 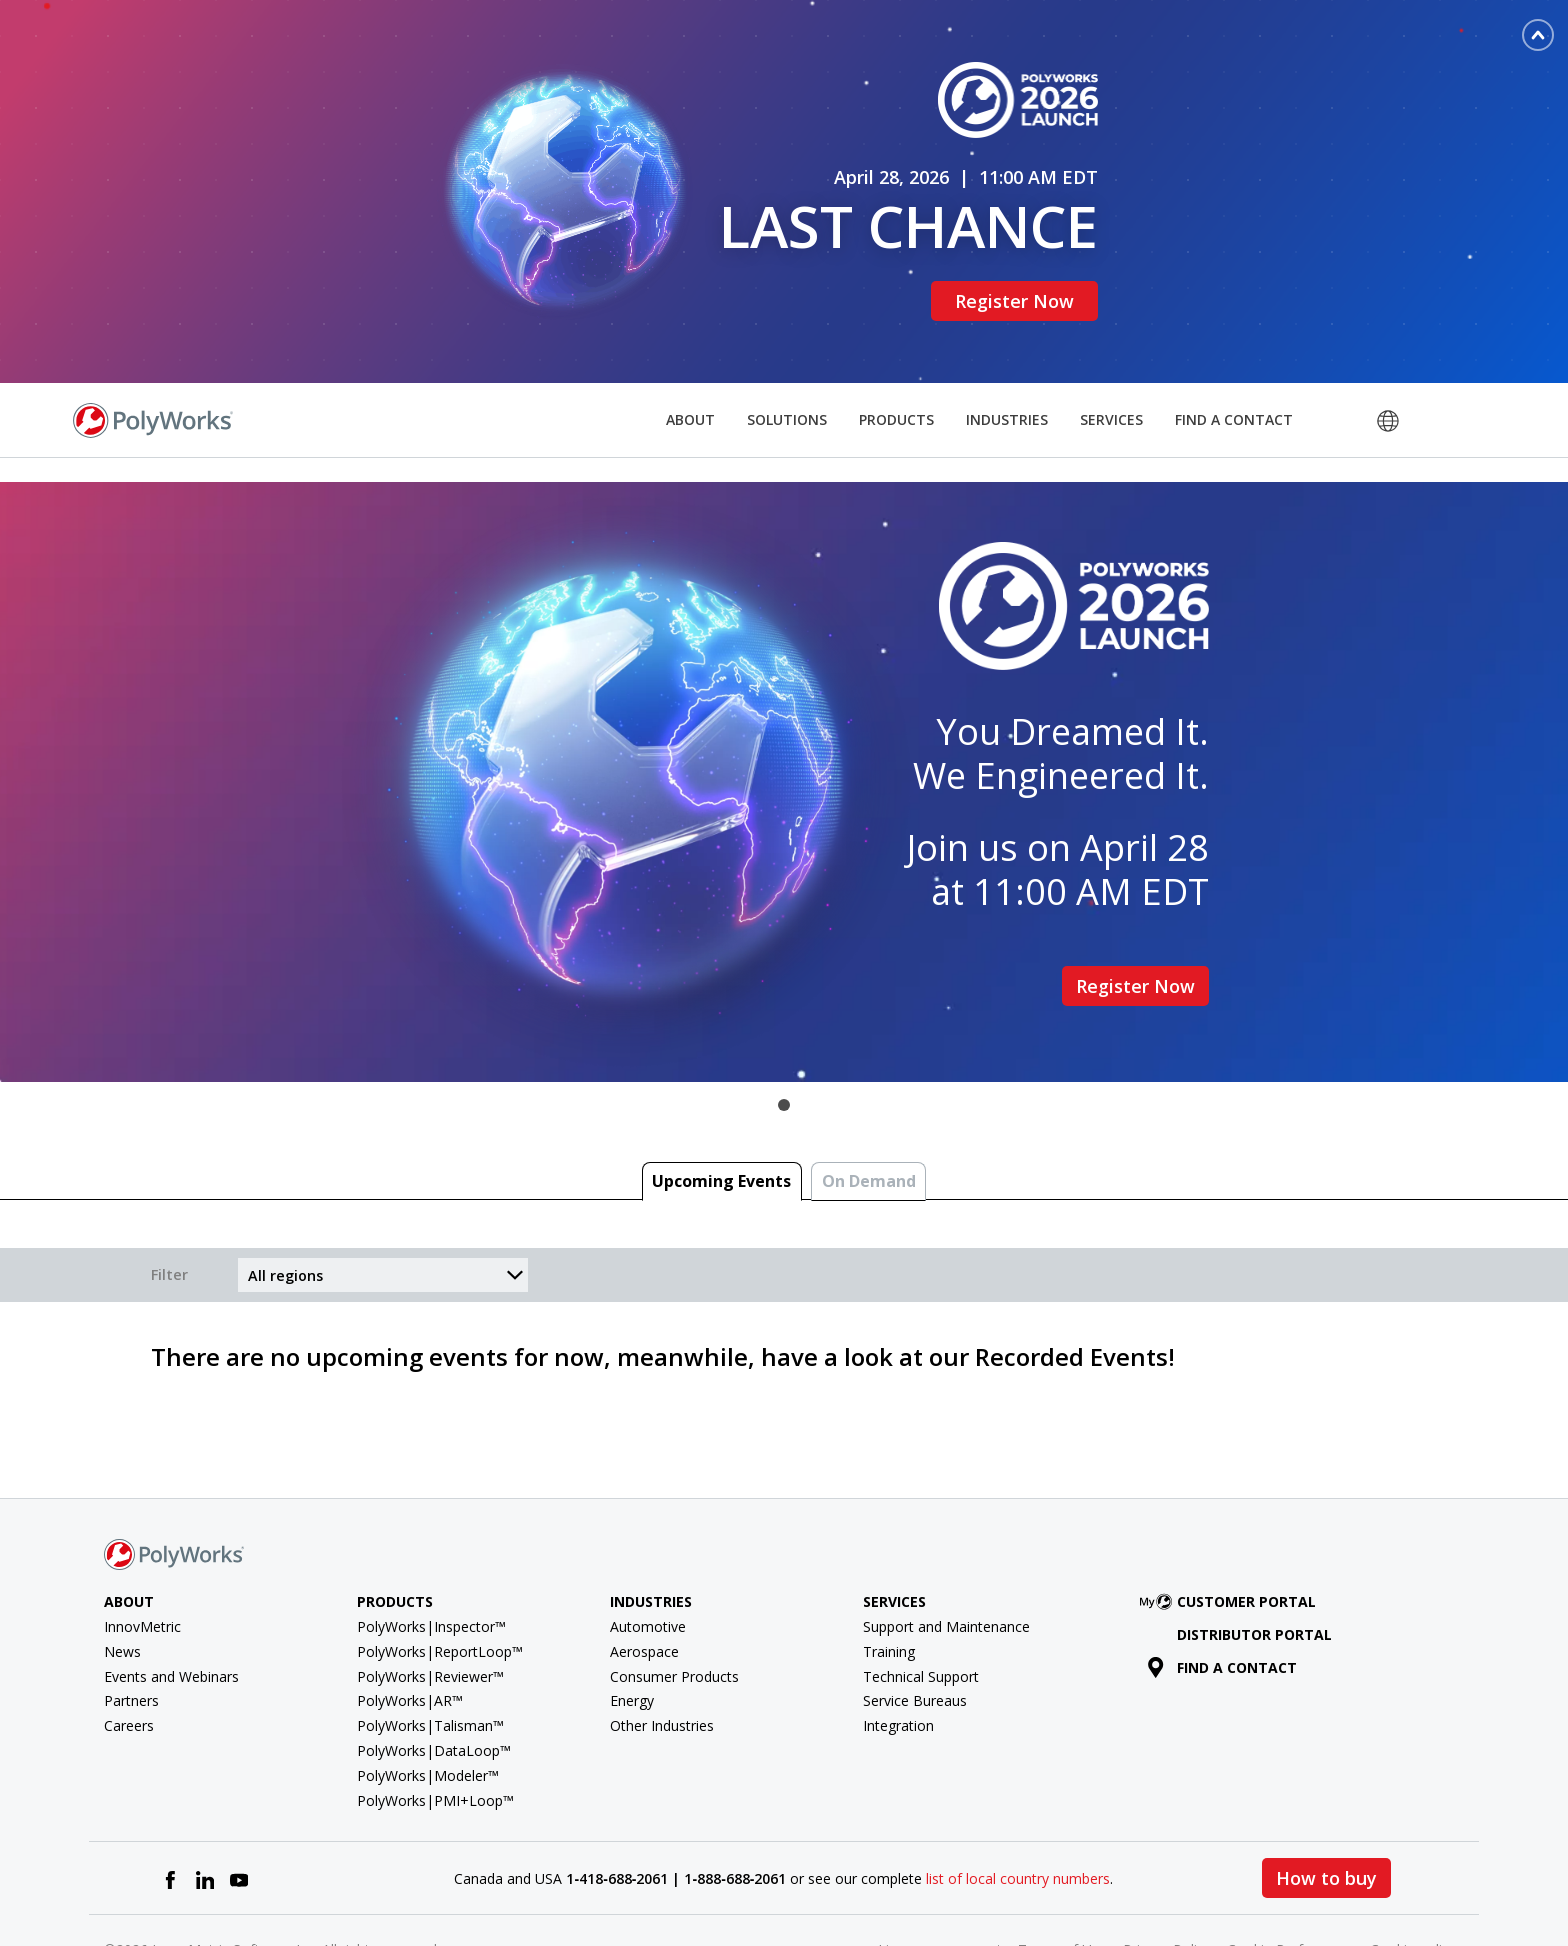 I want to click on [tabpanel], so click(x=784, y=719).